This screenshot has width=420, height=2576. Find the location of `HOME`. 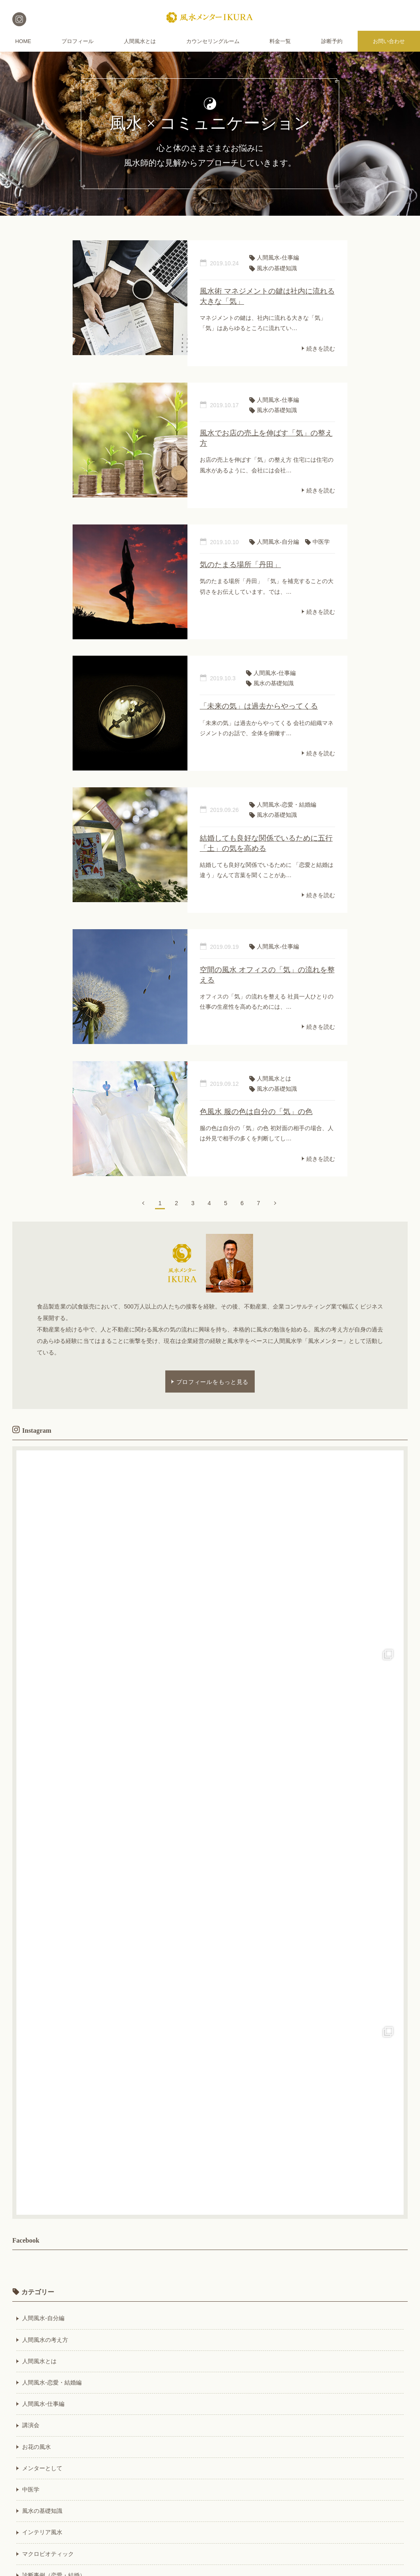

HOME is located at coordinates (23, 41).